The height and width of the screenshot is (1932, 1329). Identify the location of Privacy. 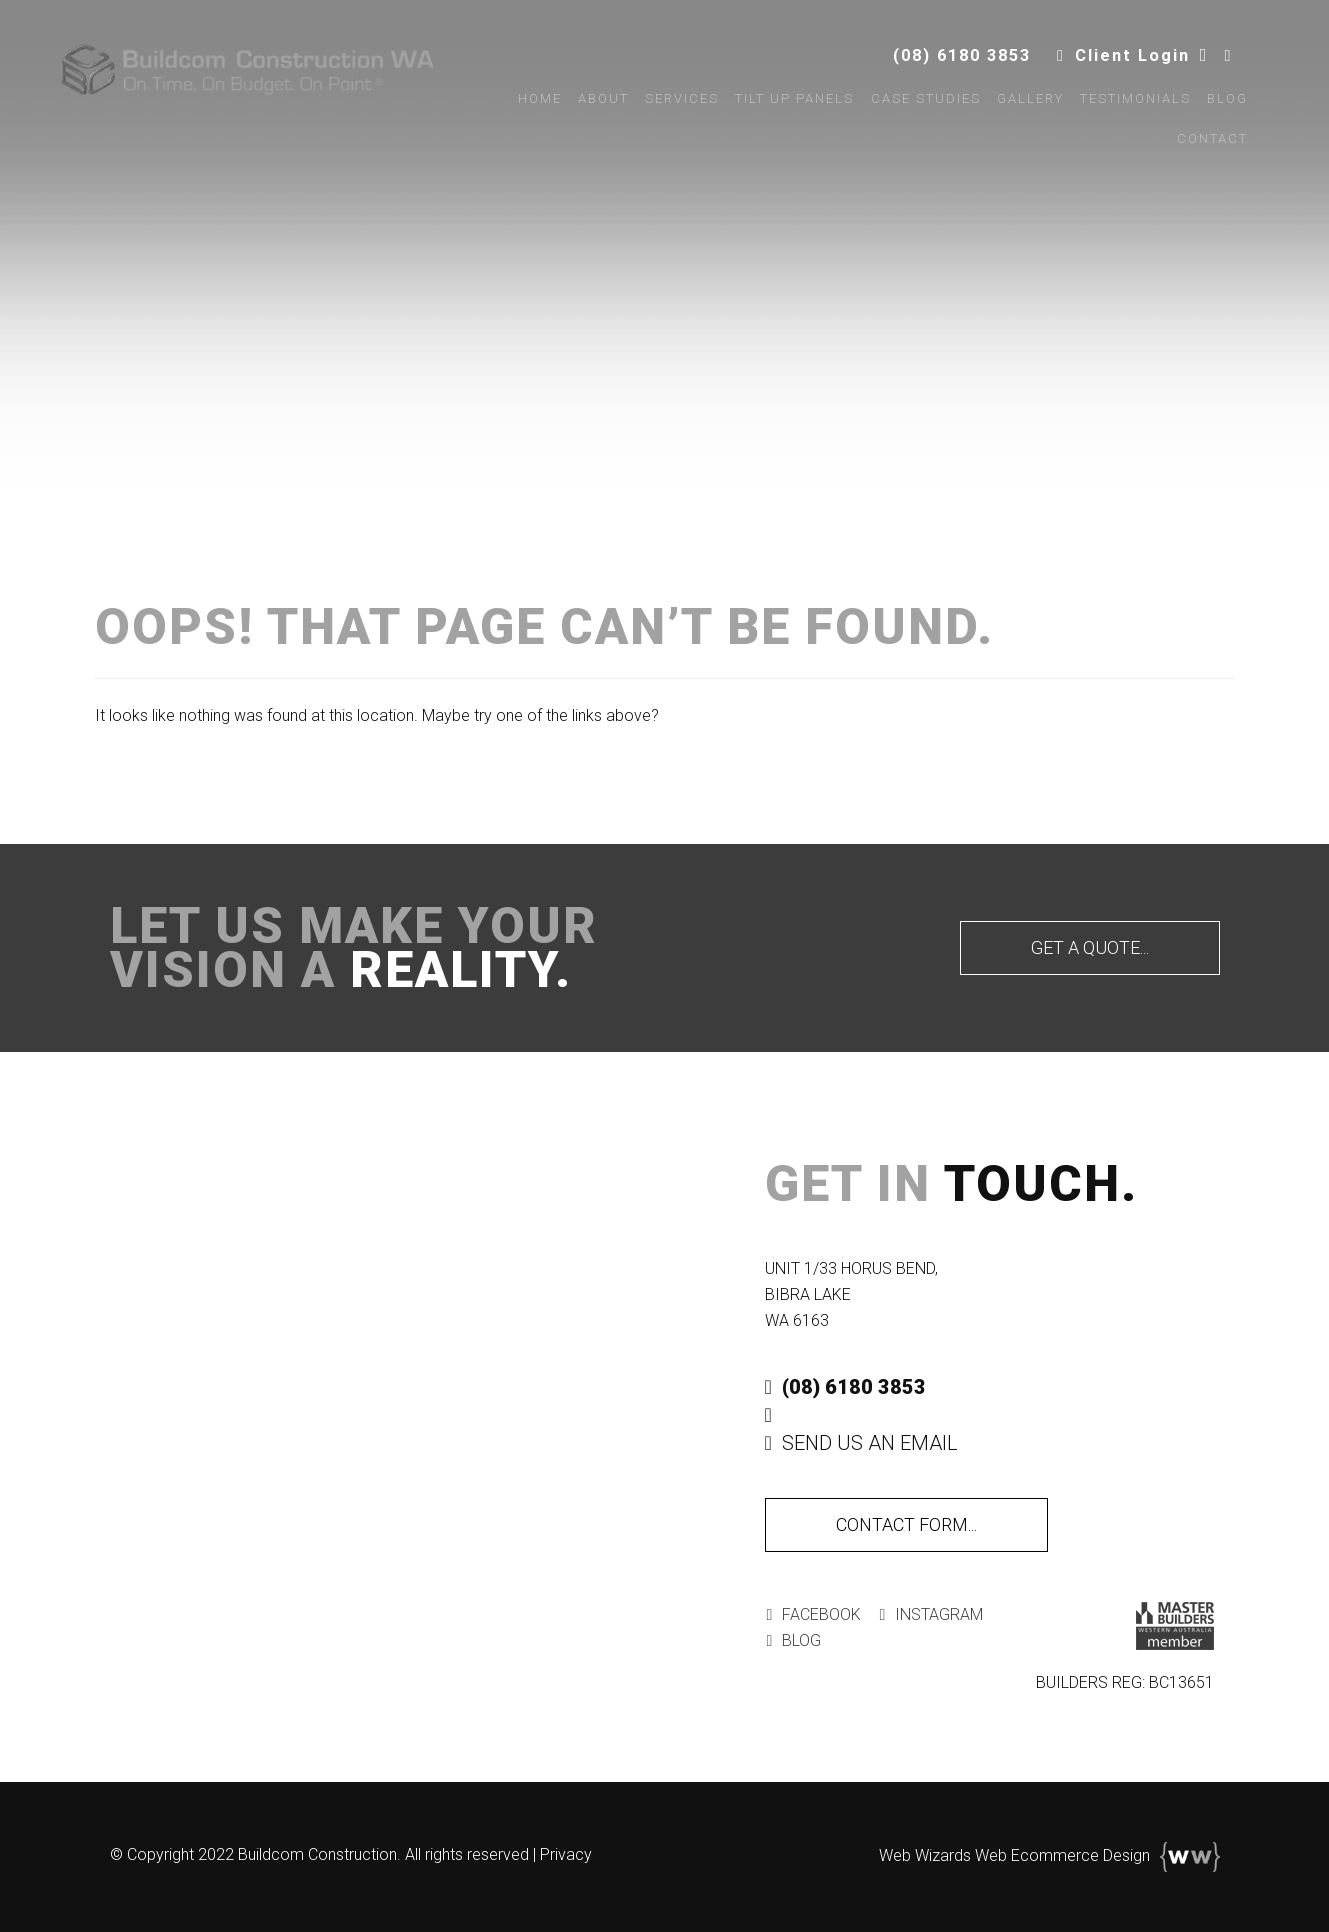
(566, 1854).